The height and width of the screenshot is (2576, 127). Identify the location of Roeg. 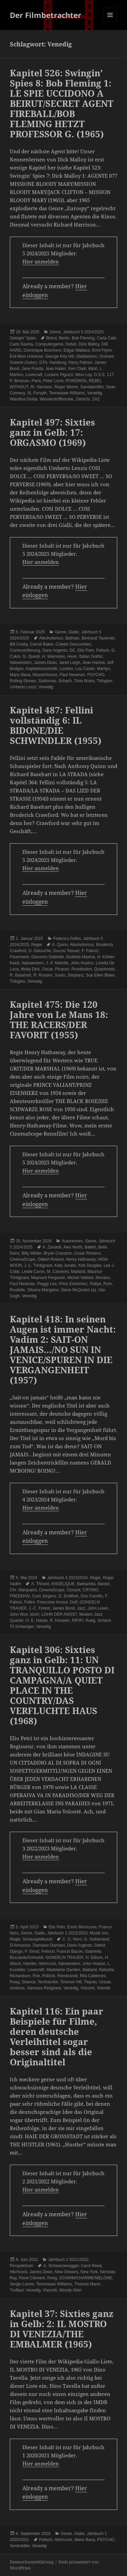
(90, 1620).